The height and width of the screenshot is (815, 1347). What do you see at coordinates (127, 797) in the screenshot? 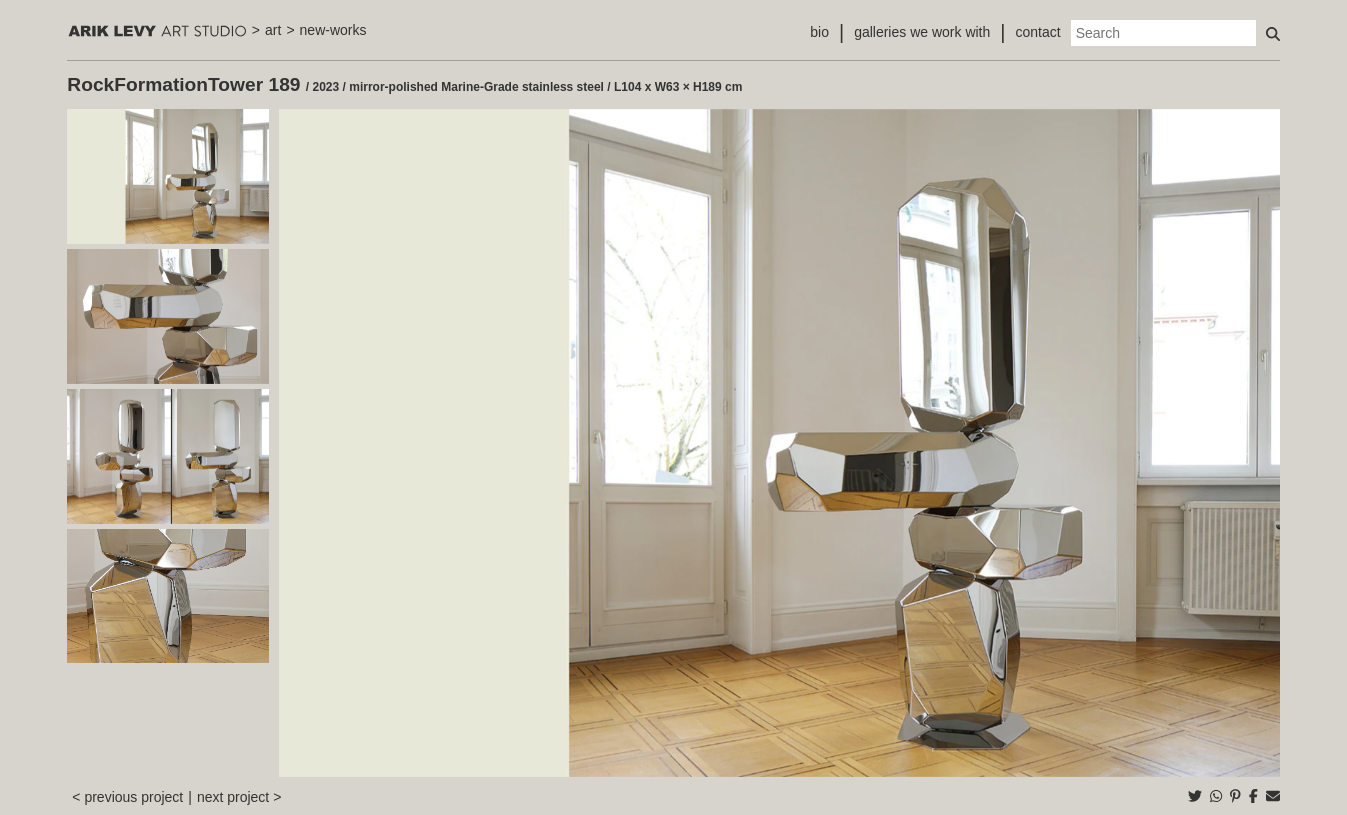
I see `< previous project` at bounding box center [127, 797].